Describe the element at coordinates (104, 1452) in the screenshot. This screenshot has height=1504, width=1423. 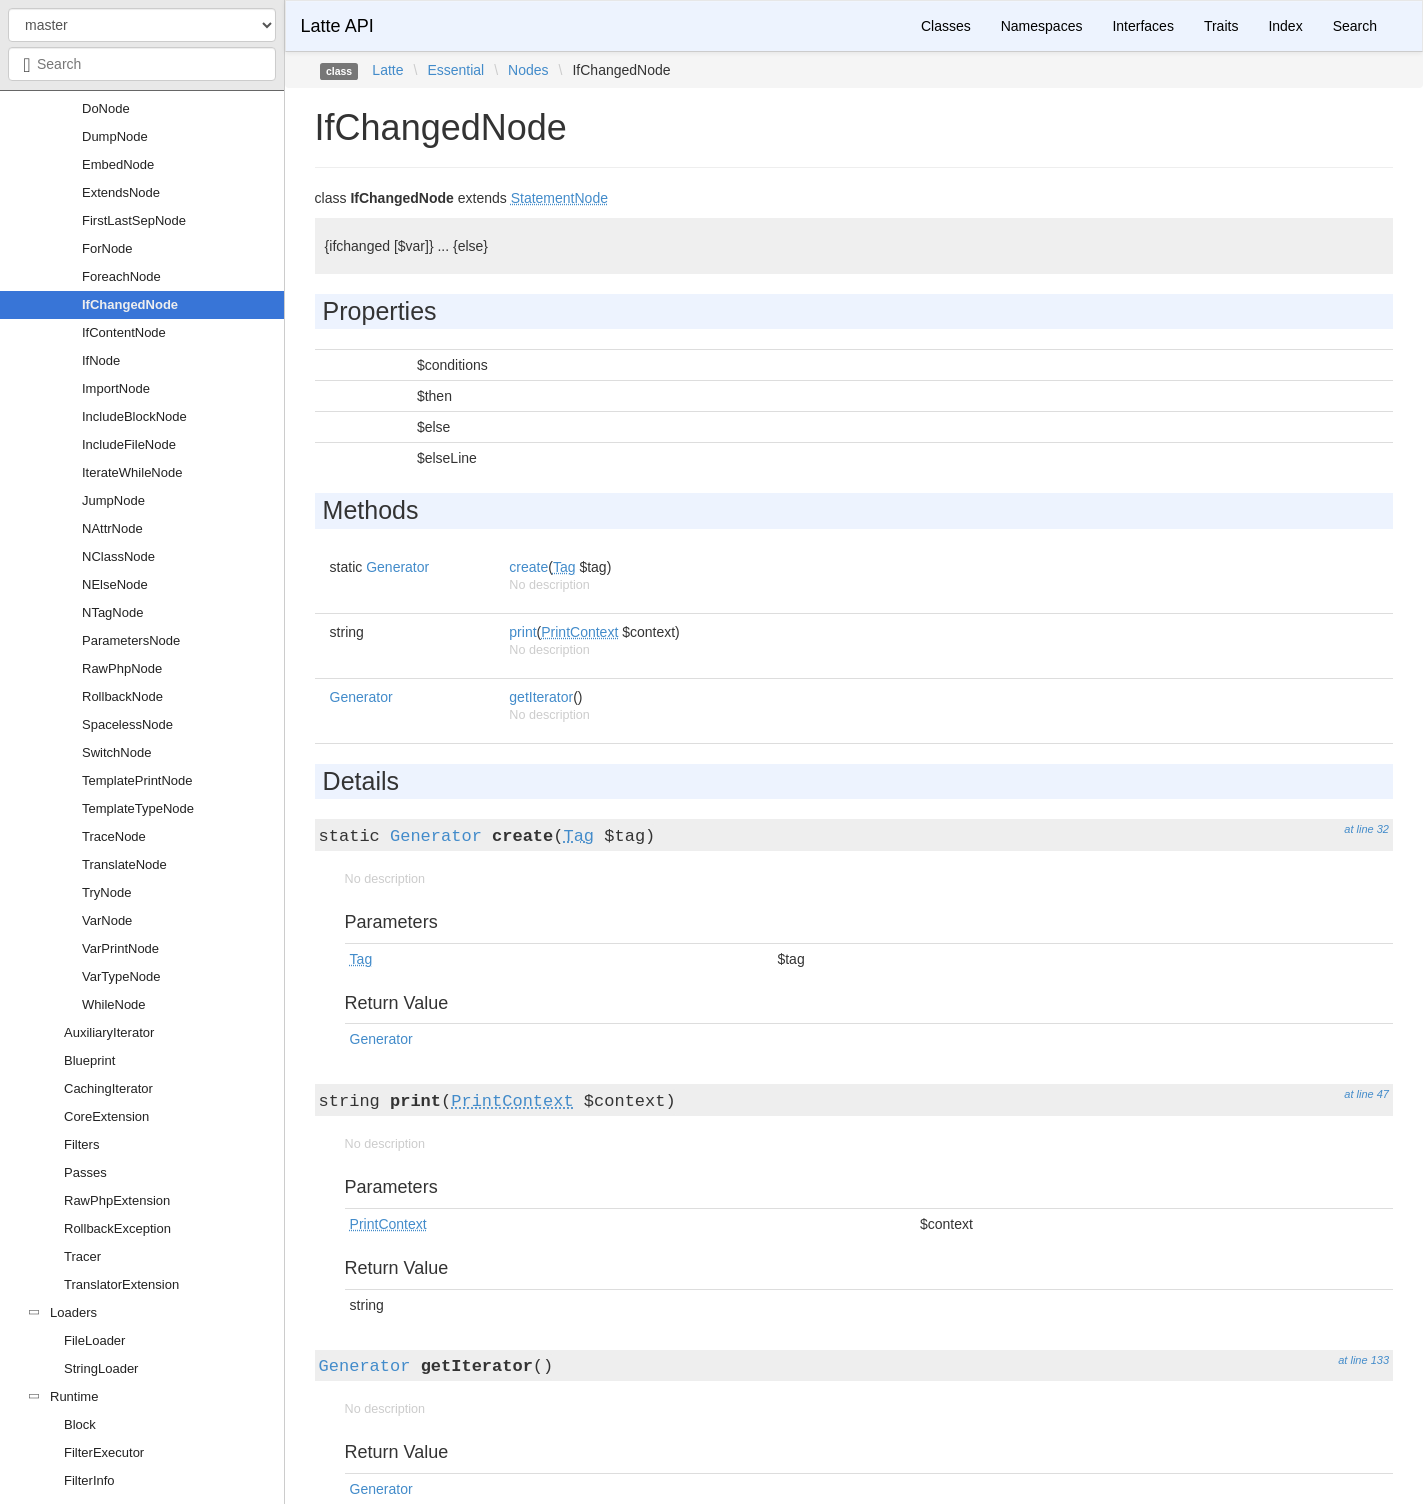
I see `FilterExecutor` at that location.